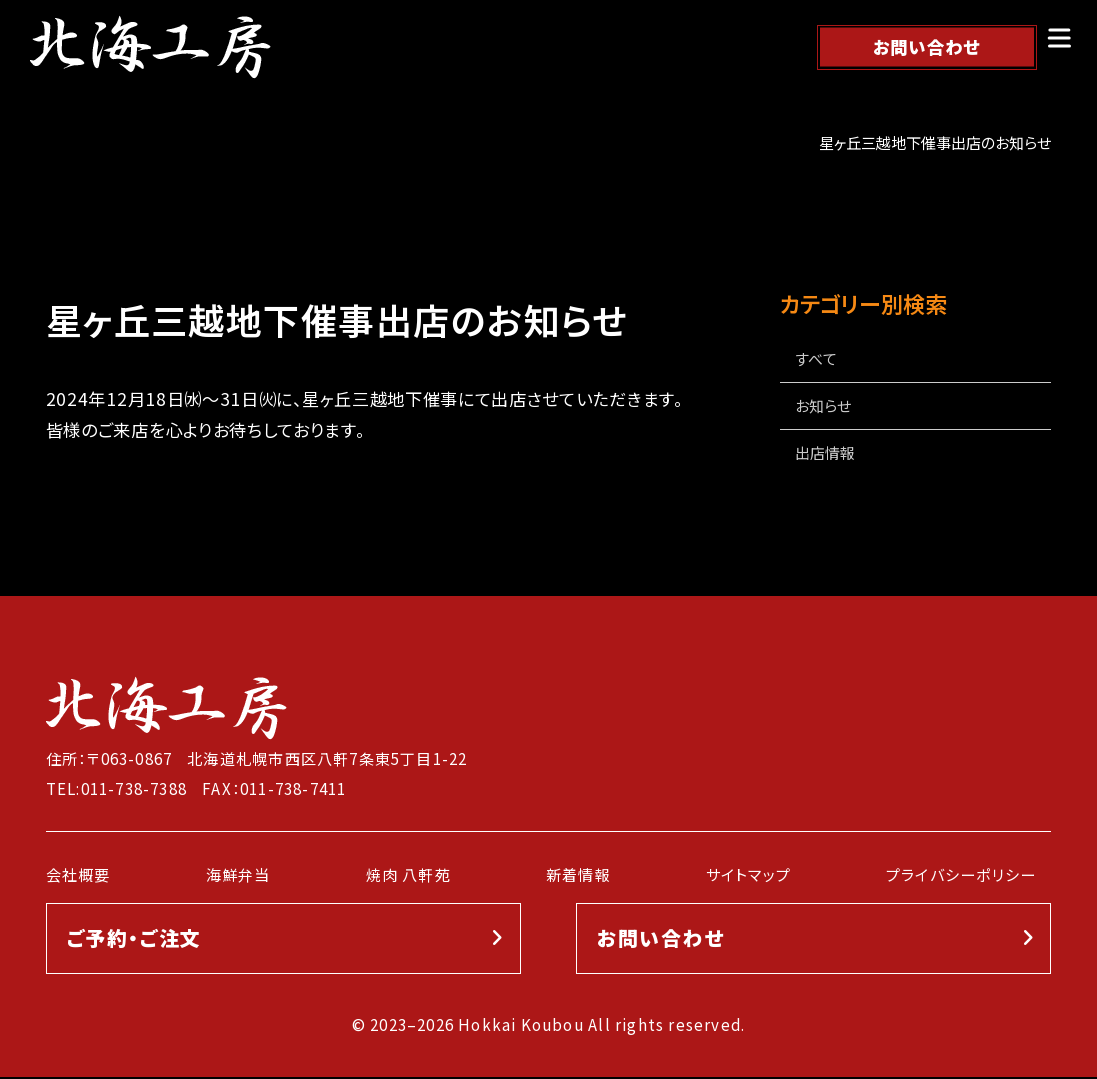 The height and width of the screenshot is (1079, 1097). What do you see at coordinates (816, 358) in the screenshot?
I see `すべて` at bounding box center [816, 358].